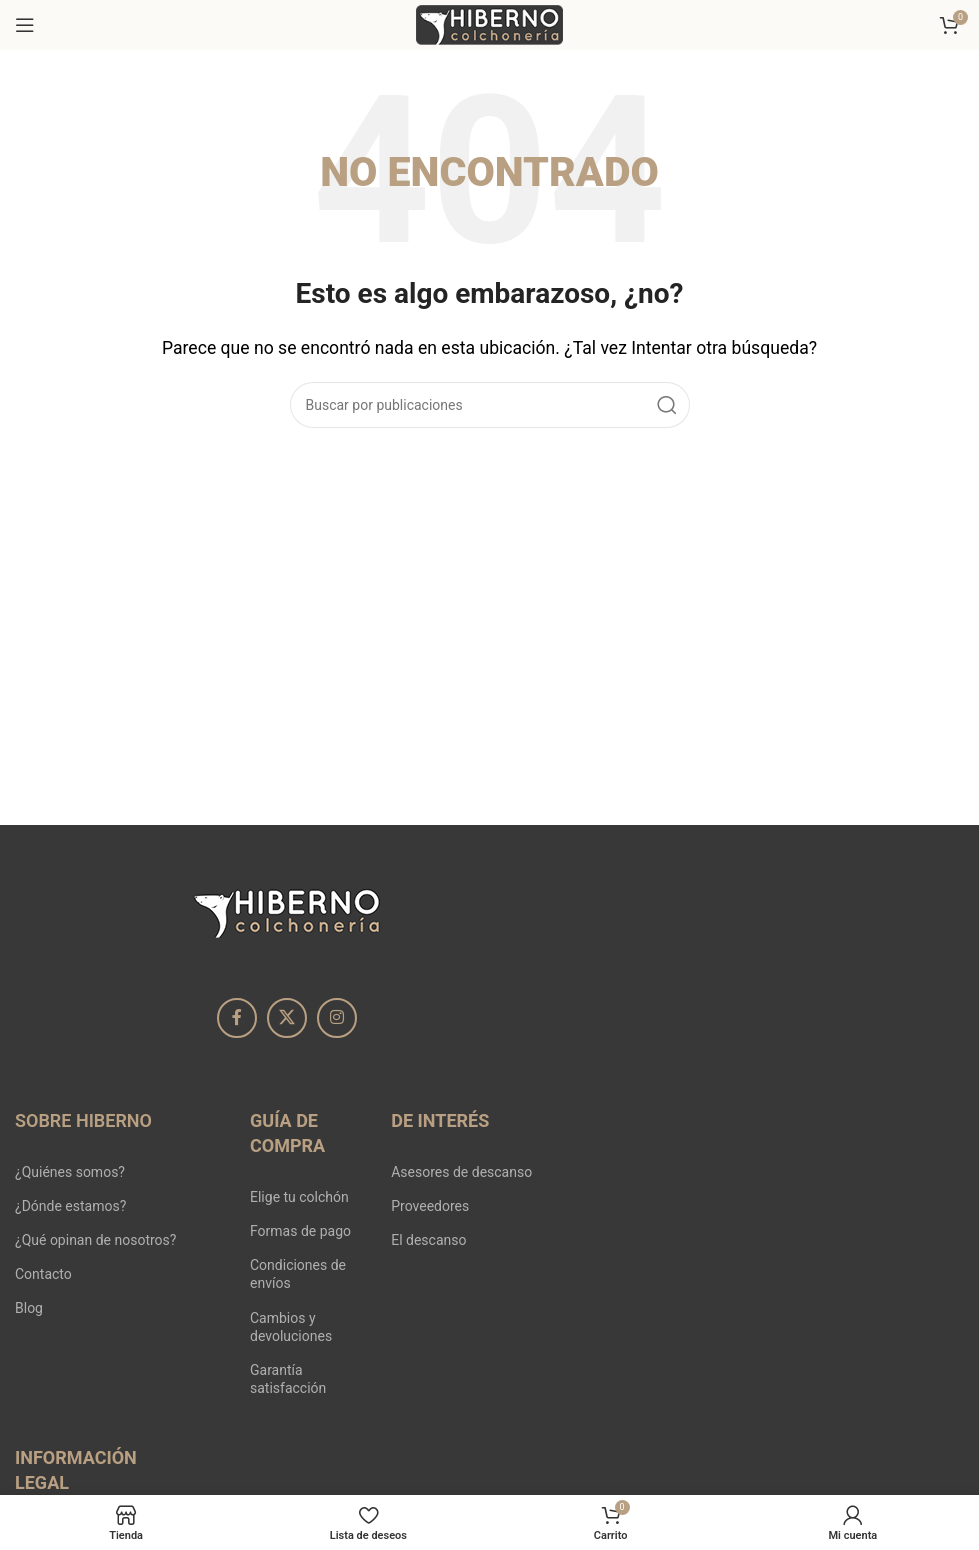 The height and width of the screenshot is (1550, 979). Describe the element at coordinates (29, 1308) in the screenshot. I see `Blog` at that location.